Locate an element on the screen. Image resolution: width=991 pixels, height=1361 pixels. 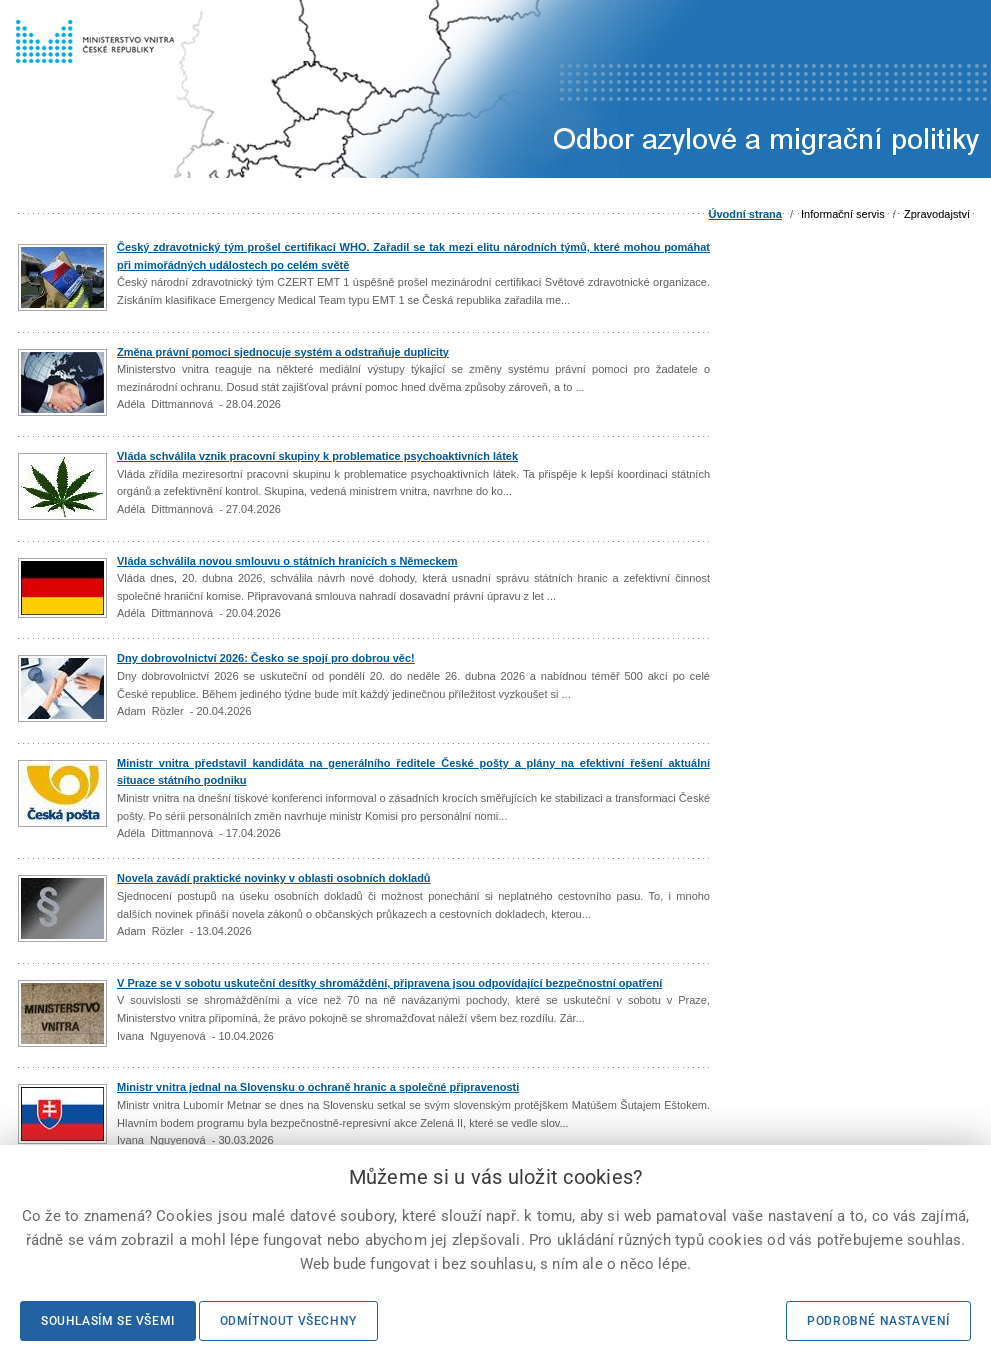
Souhlasím se všemi is located at coordinates (108, 1321).